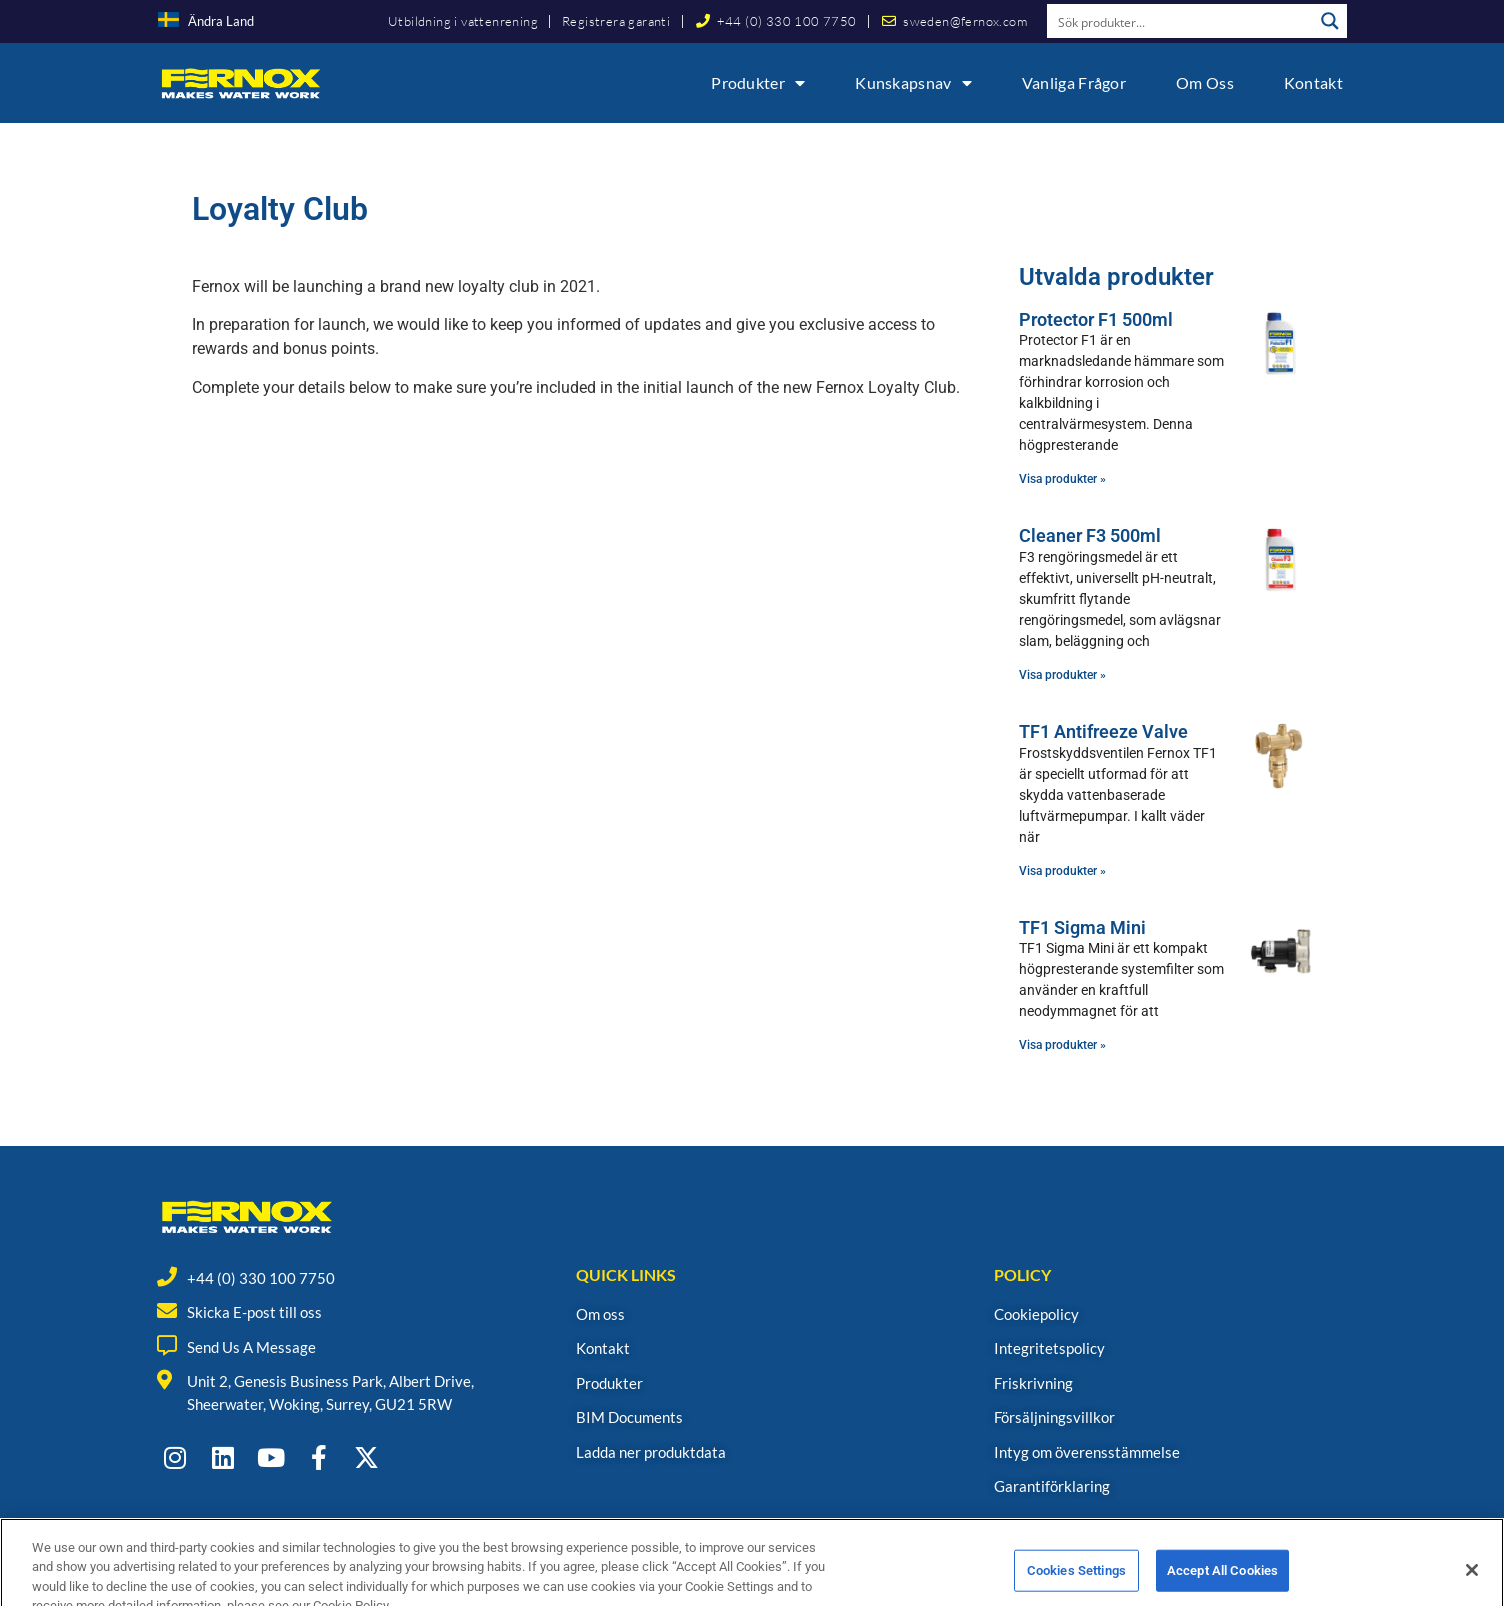 Image resolution: width=1504 pixels, height=1606 pixels. What do you see at coordinates (1062, 1045) in the screenshot?
I see `Visa produkter » [Read more about TF1 Sigma Mini]` at bounding box center [1062, 1045].